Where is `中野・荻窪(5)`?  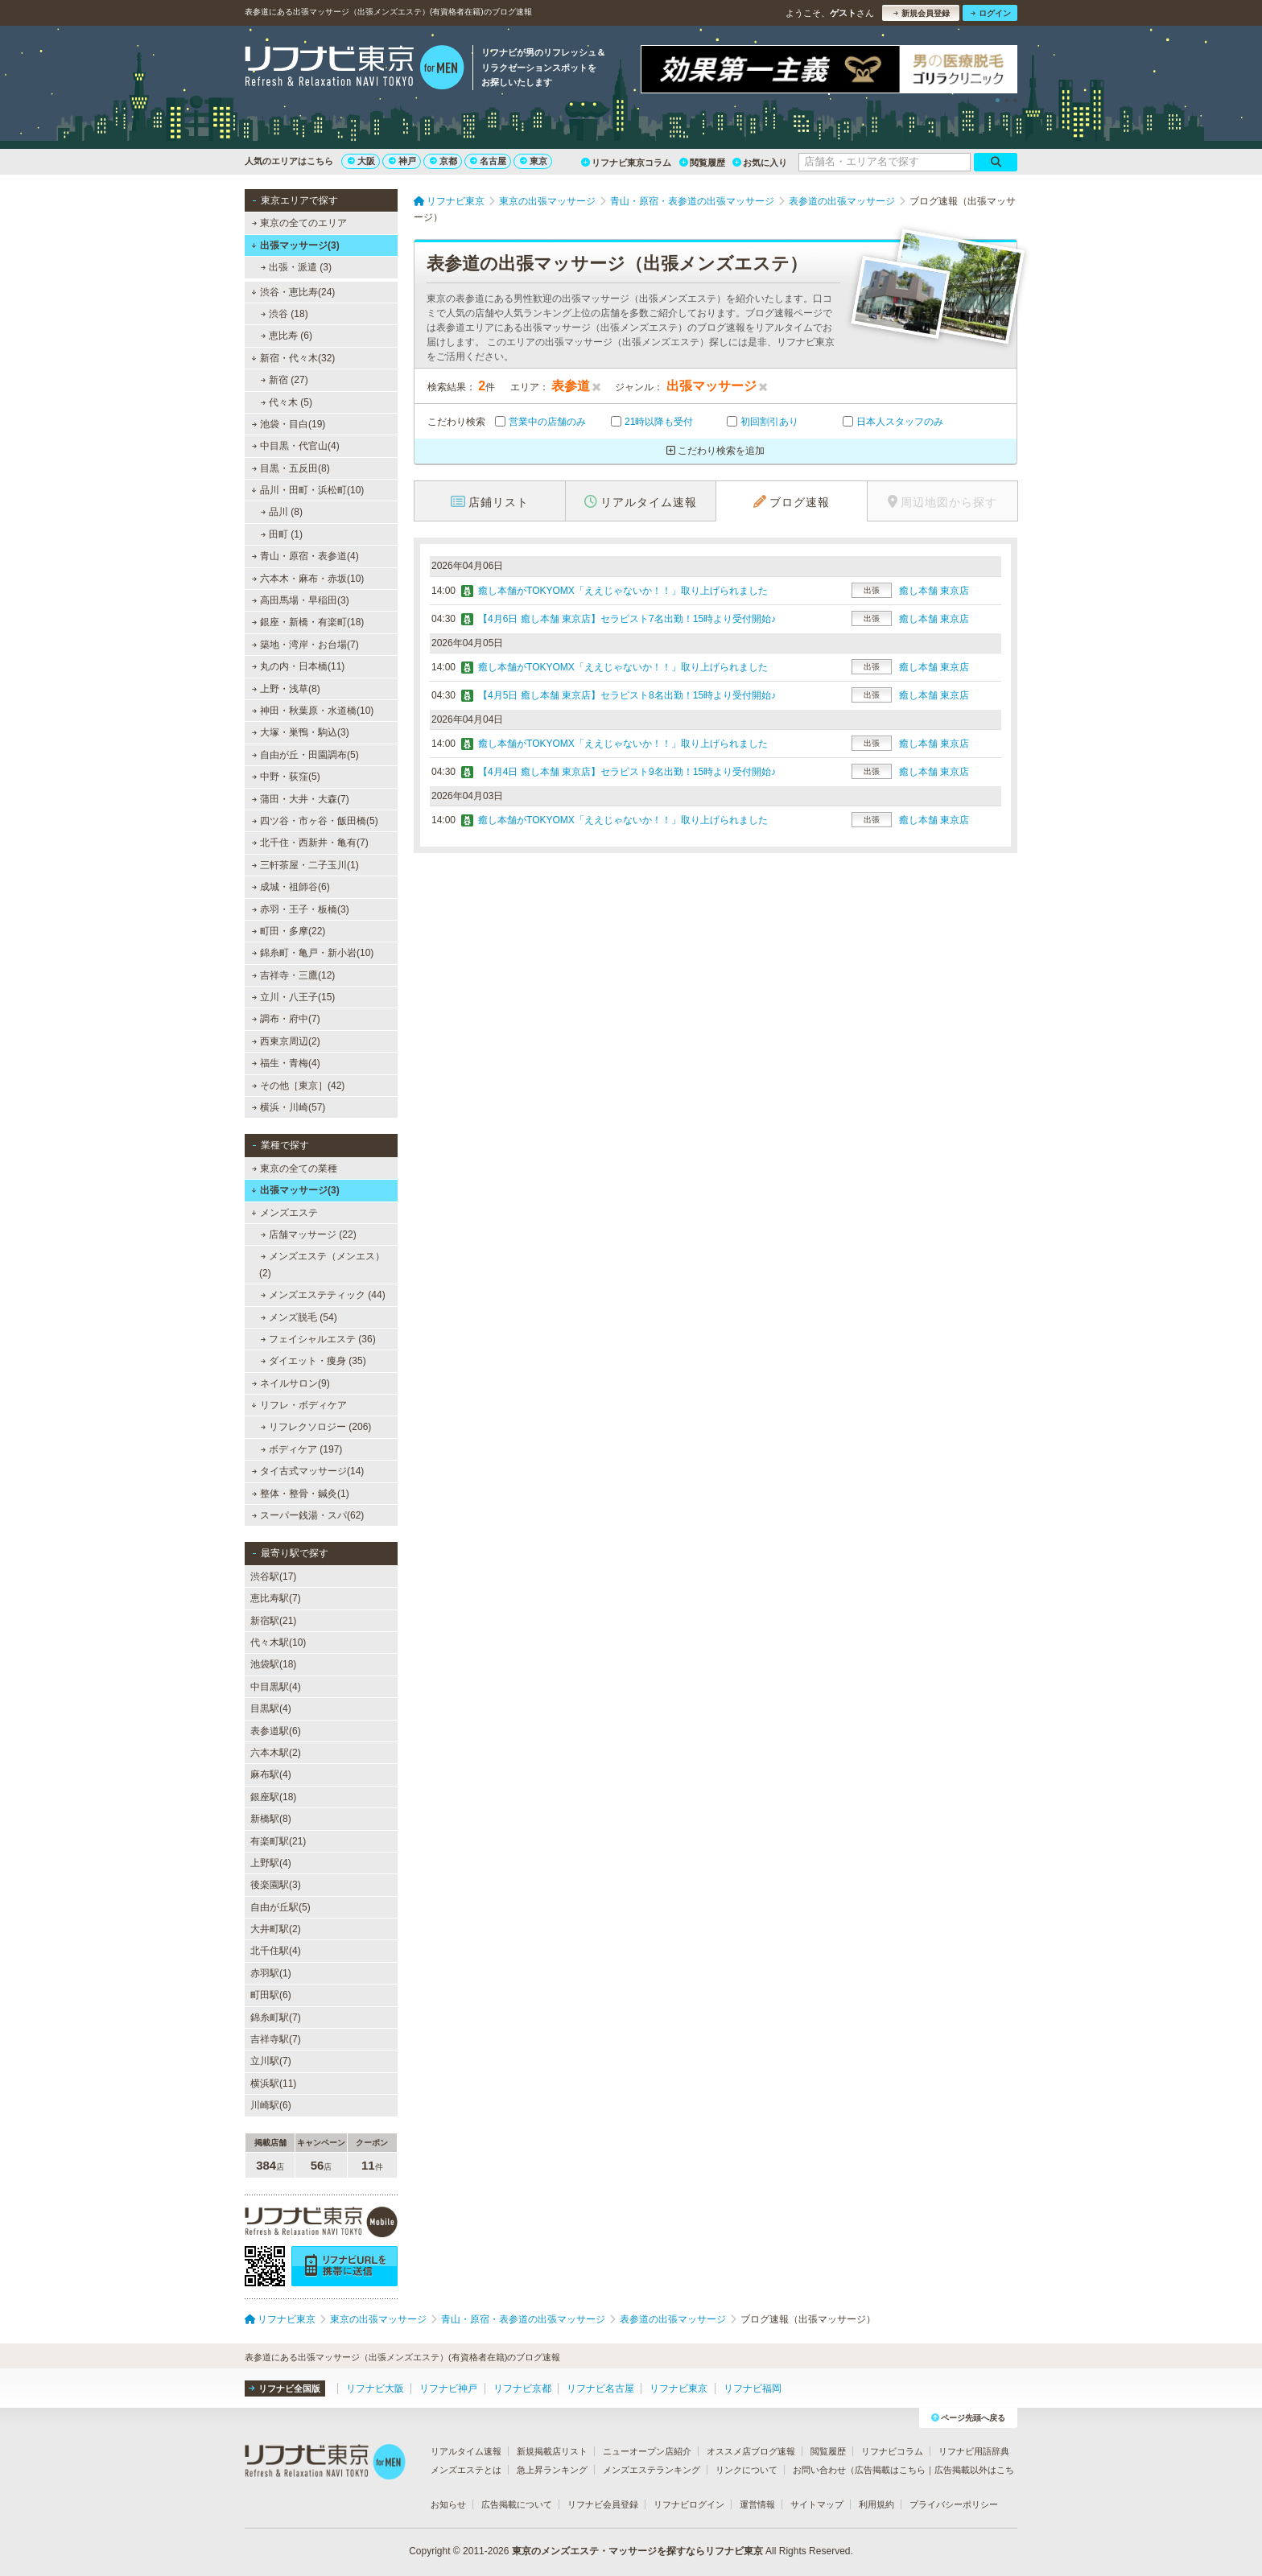
中野・荻窪(5) is located at coordinates (286, 776).